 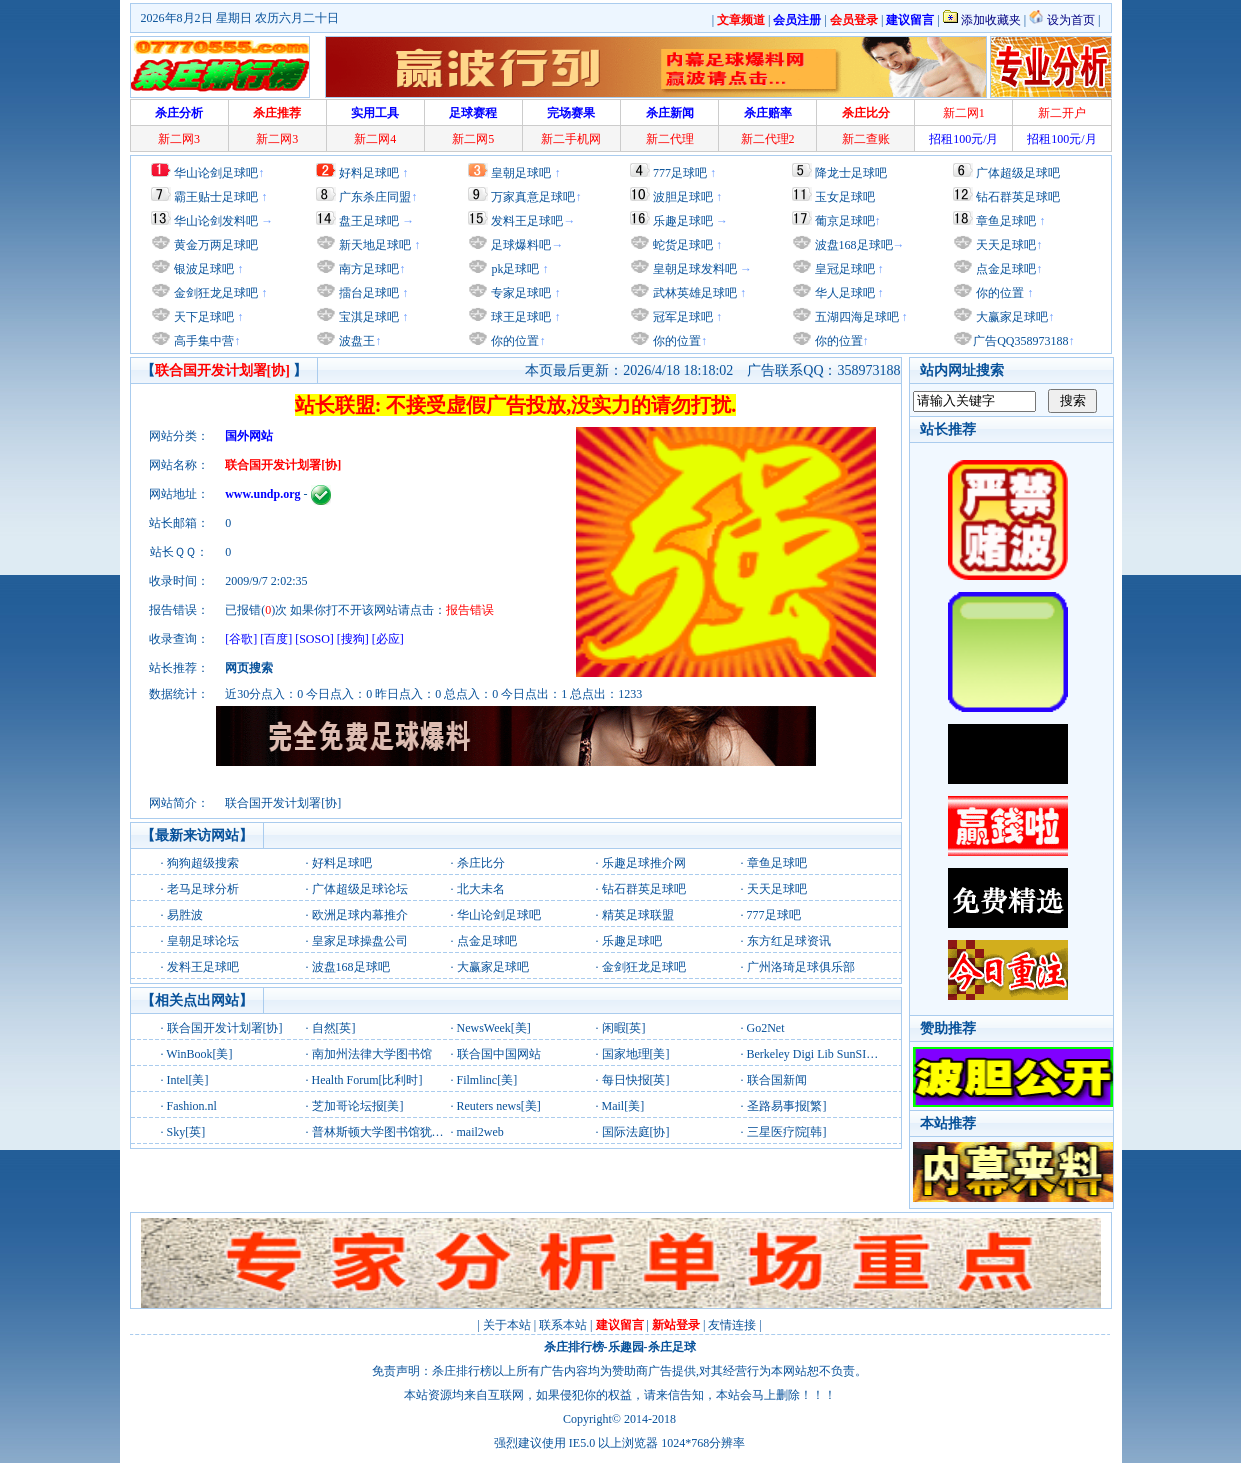 I want to click on Go2Net, so click(x=766, y=1028).